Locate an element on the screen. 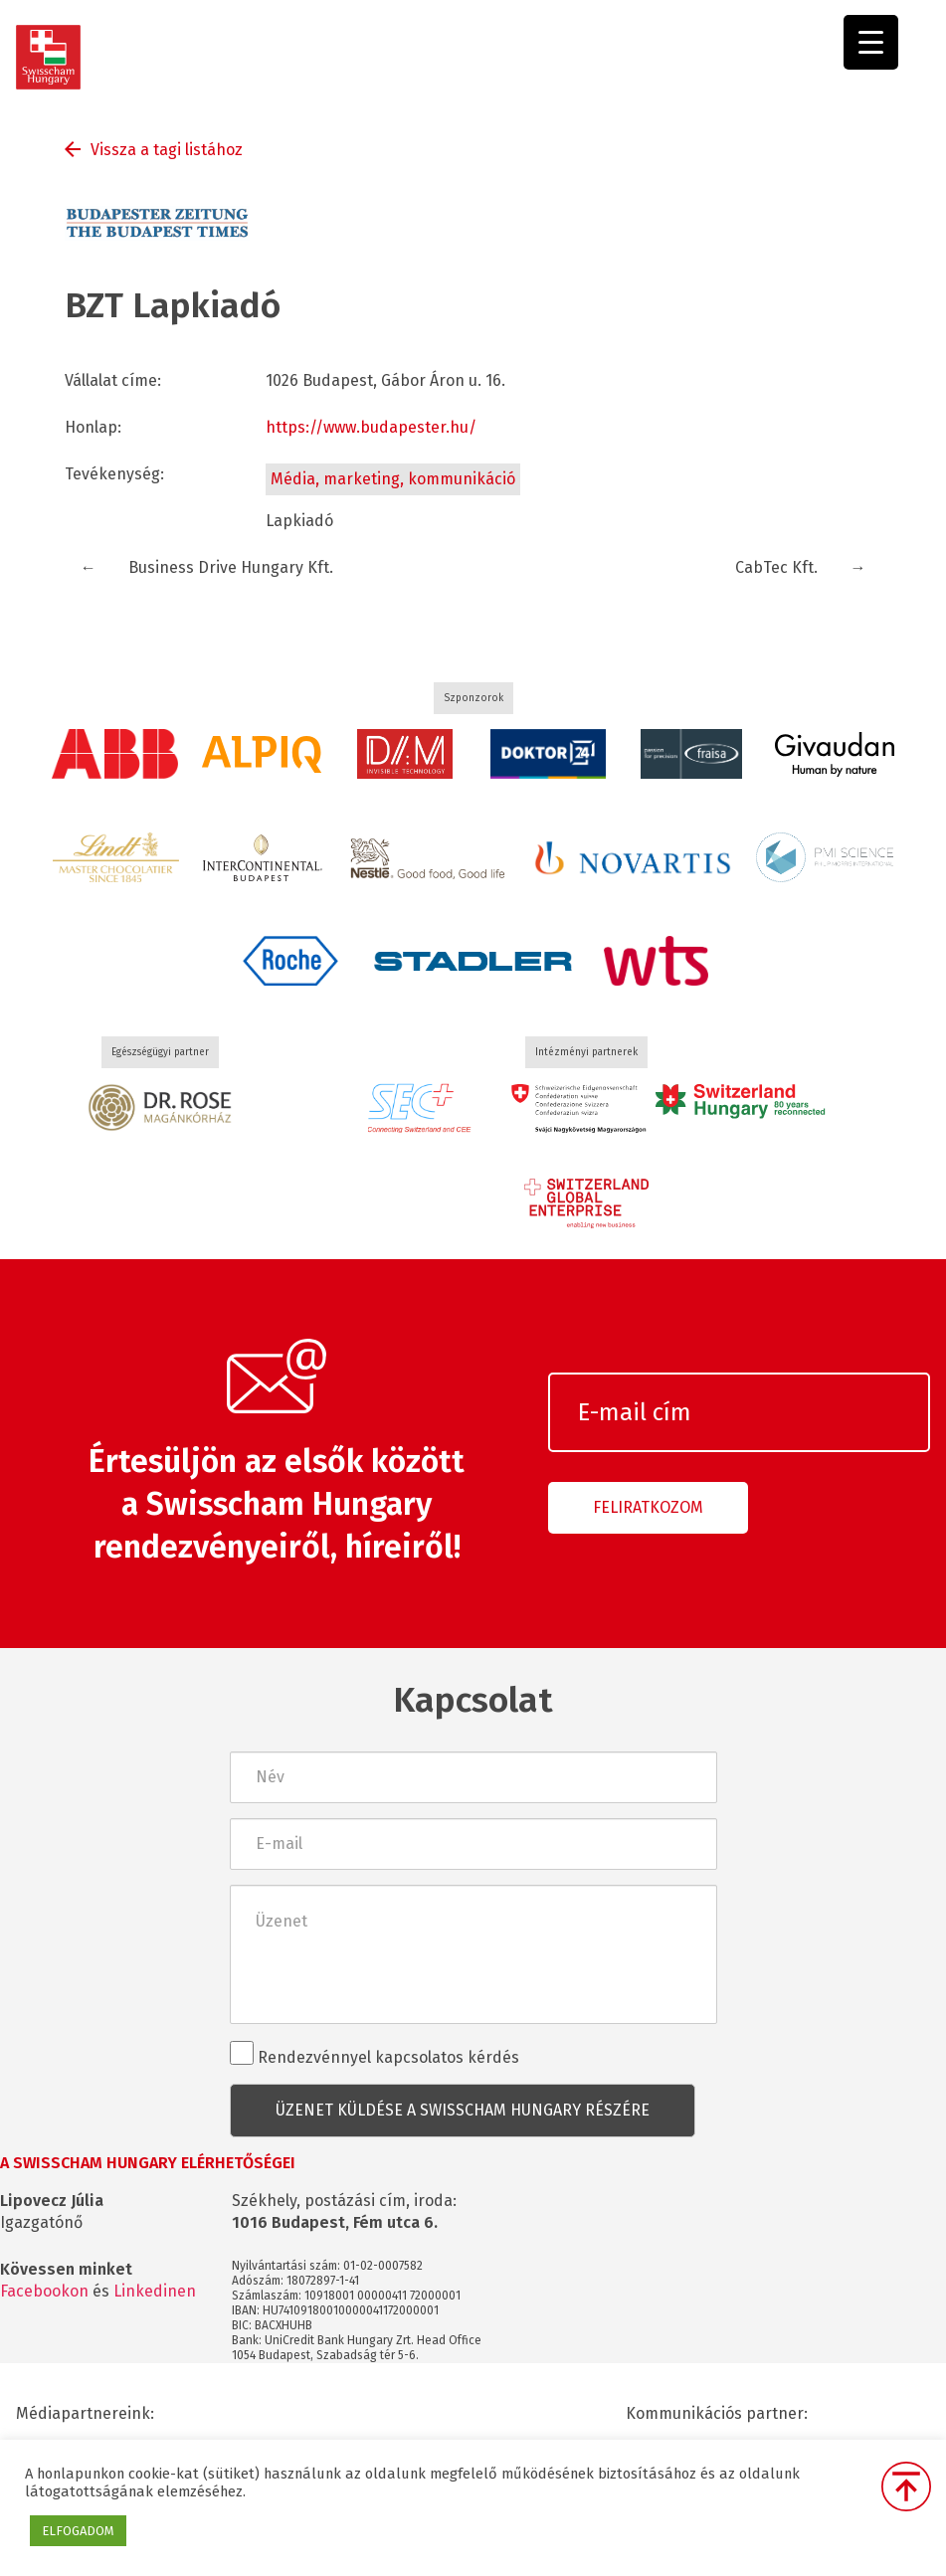  Facebookon is located at coordinates (44, 2291).